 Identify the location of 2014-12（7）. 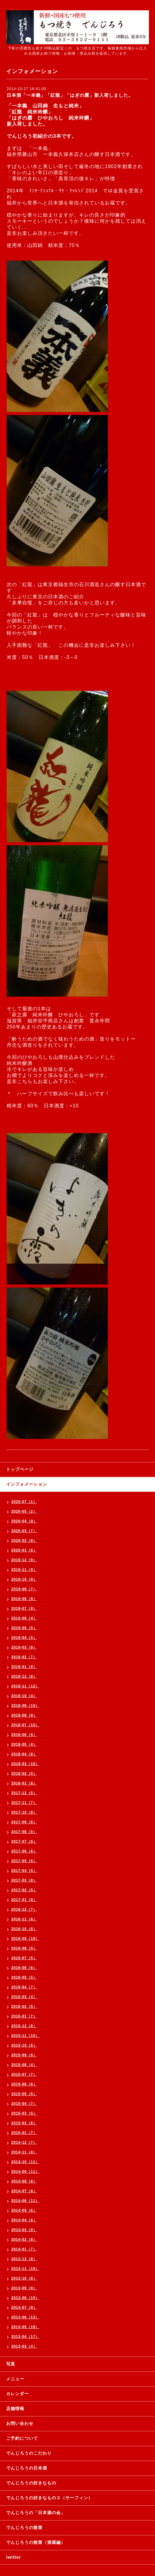
(24, 2142).